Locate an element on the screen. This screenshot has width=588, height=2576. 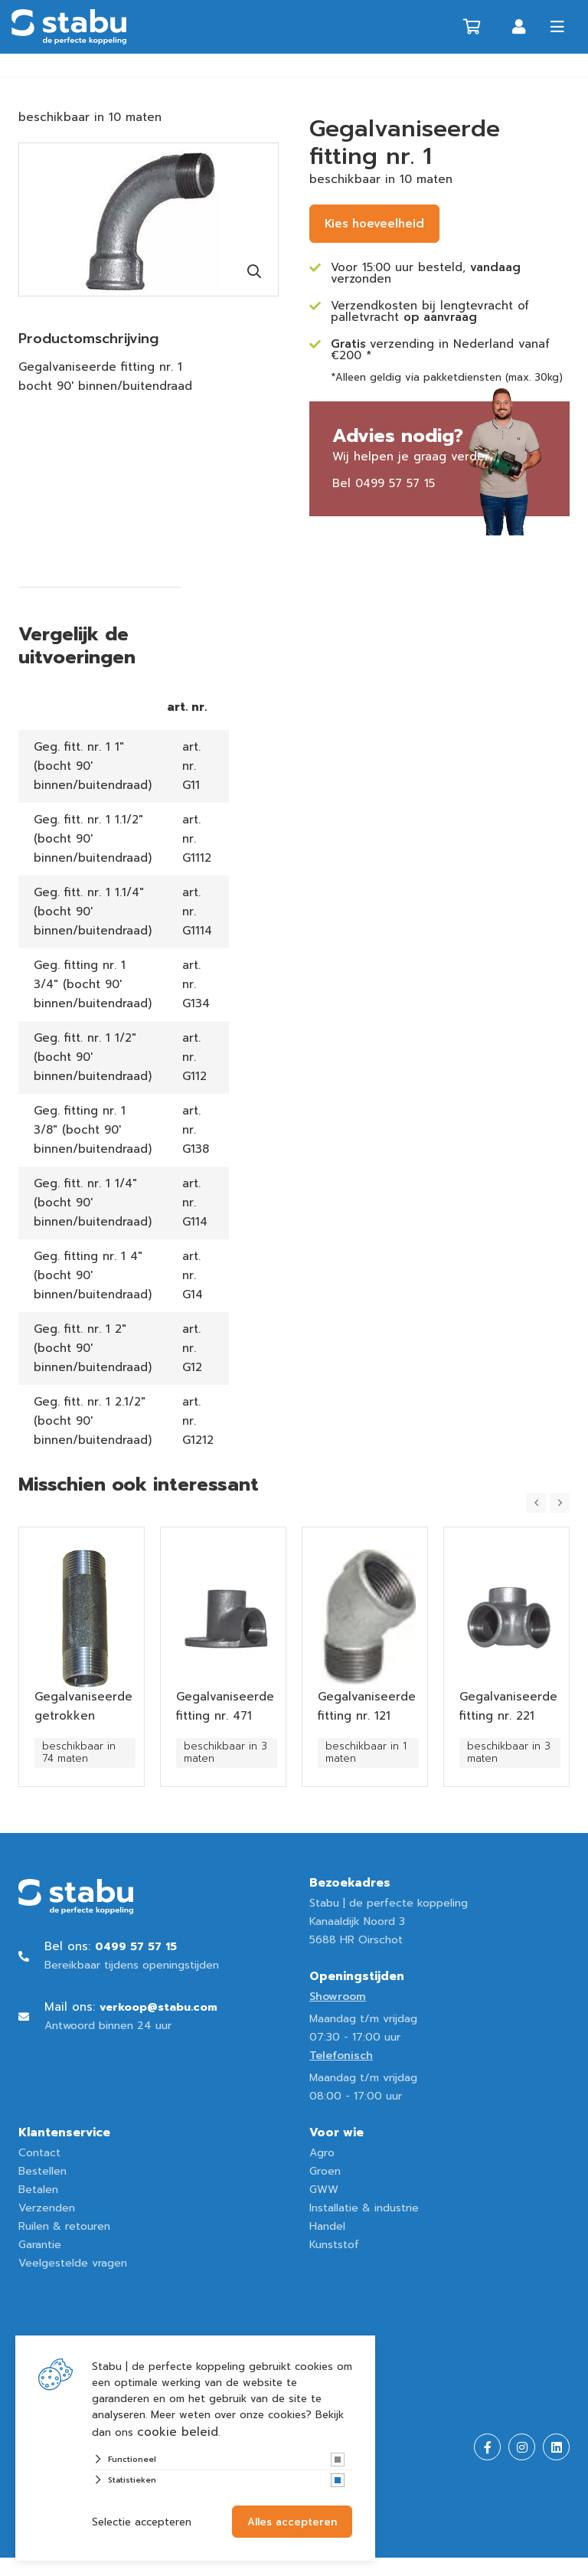
Verzenden is located at coordinates (46, 2208).